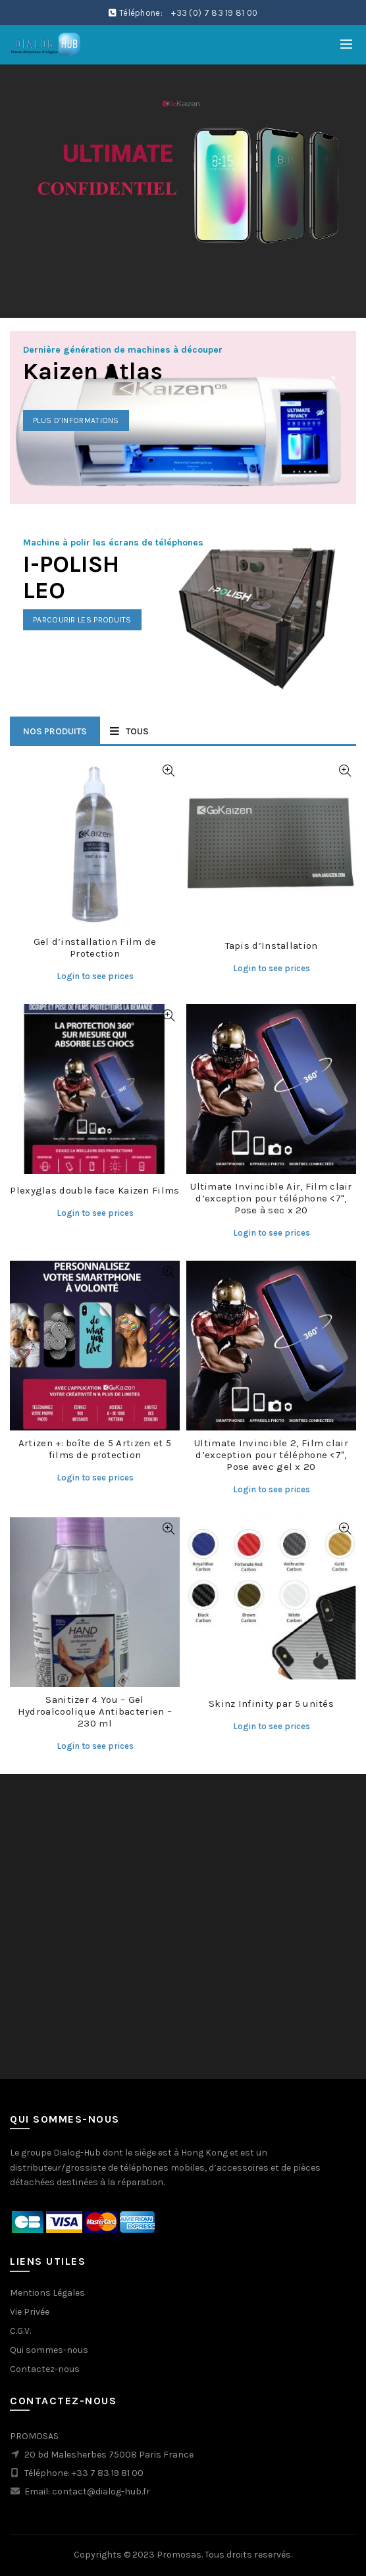 This screenshot has width=366, height=2576. What do you see at coordinates (94, 1449) in the screenshot?
I see `Artizen +: boîte de 5 Artizen et 5 films de protection` at bounding box center [94, 1449].